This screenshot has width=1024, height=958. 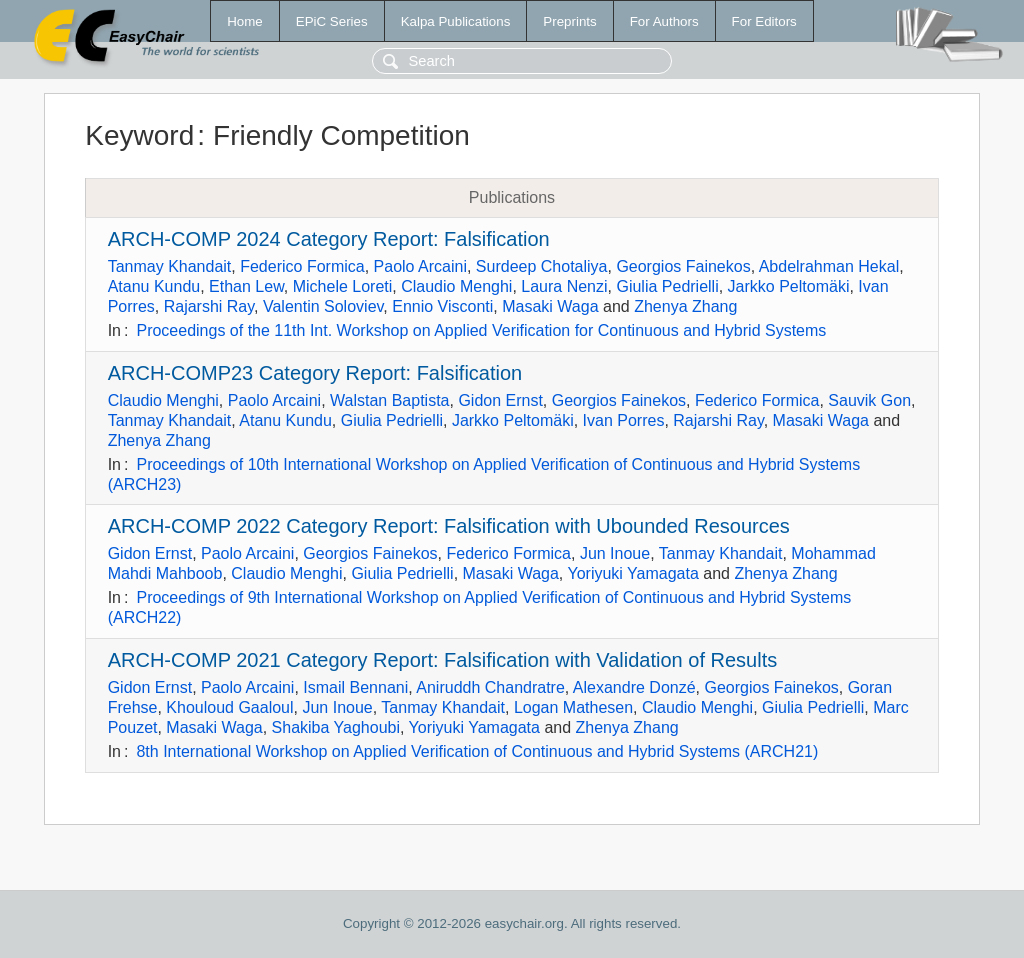 I want to click on EPiC Series, so click(x=332, y=21).